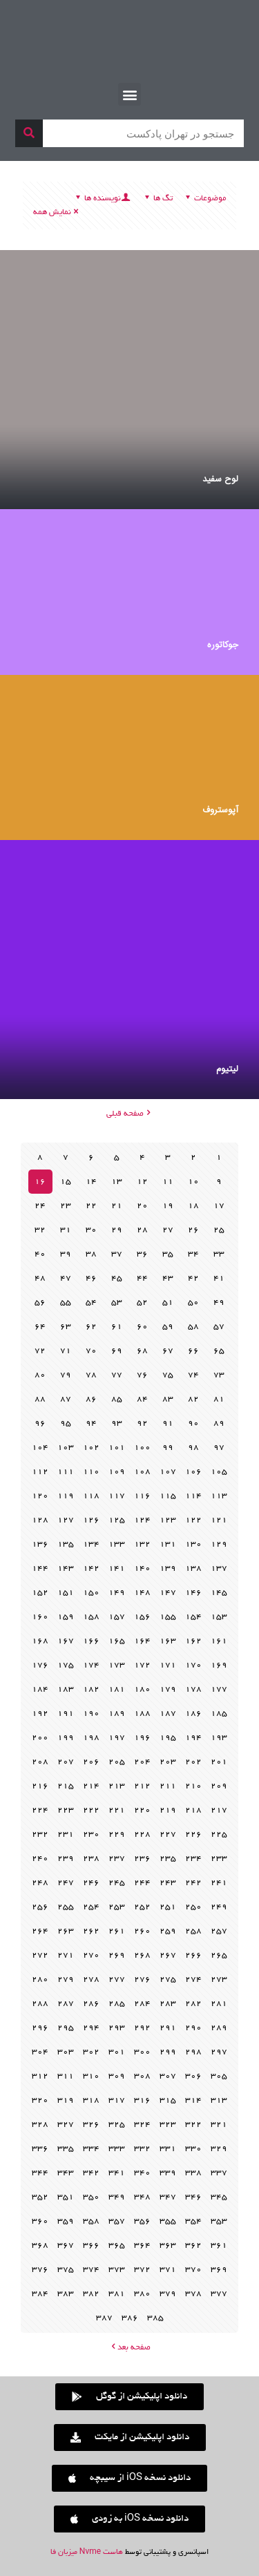 Image resolution: width=259 pixels, height=2576 pixels. I want to click on 24, so click(40, 1205).